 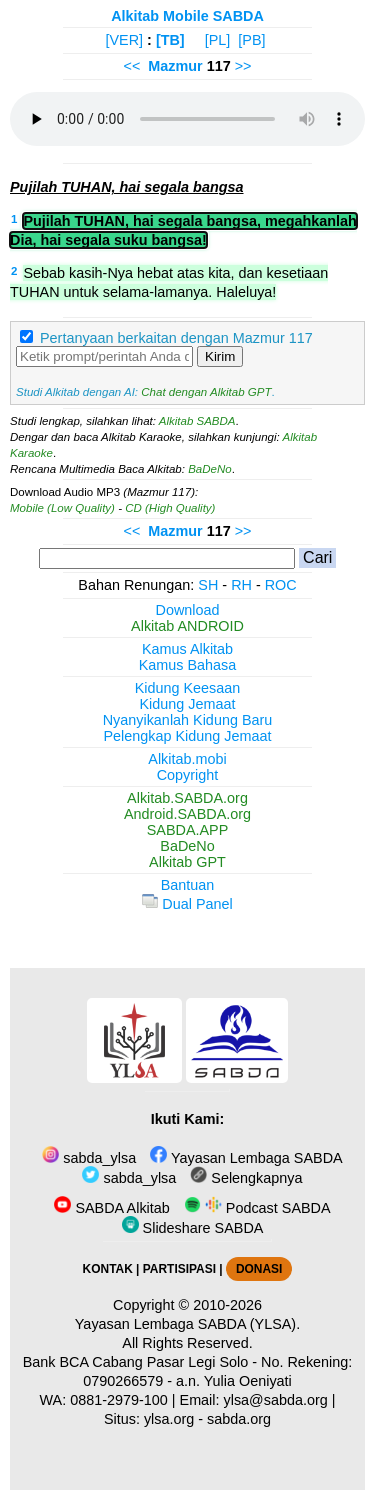 What do you see at coordinates (188, 704) in the screenshot?
I see `Kidung Jemaat` at bounding box center [188, 704].